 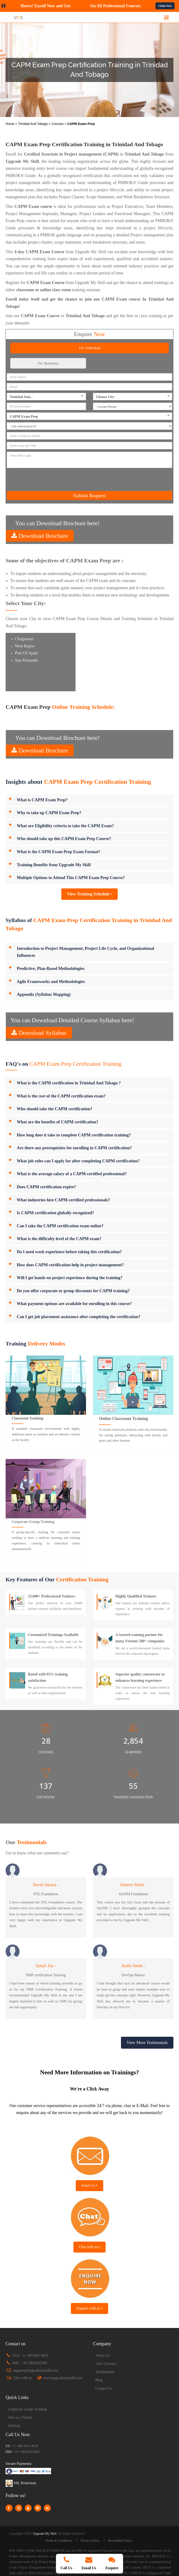 I want to click on Claim Now, so click(x=165, y=5).